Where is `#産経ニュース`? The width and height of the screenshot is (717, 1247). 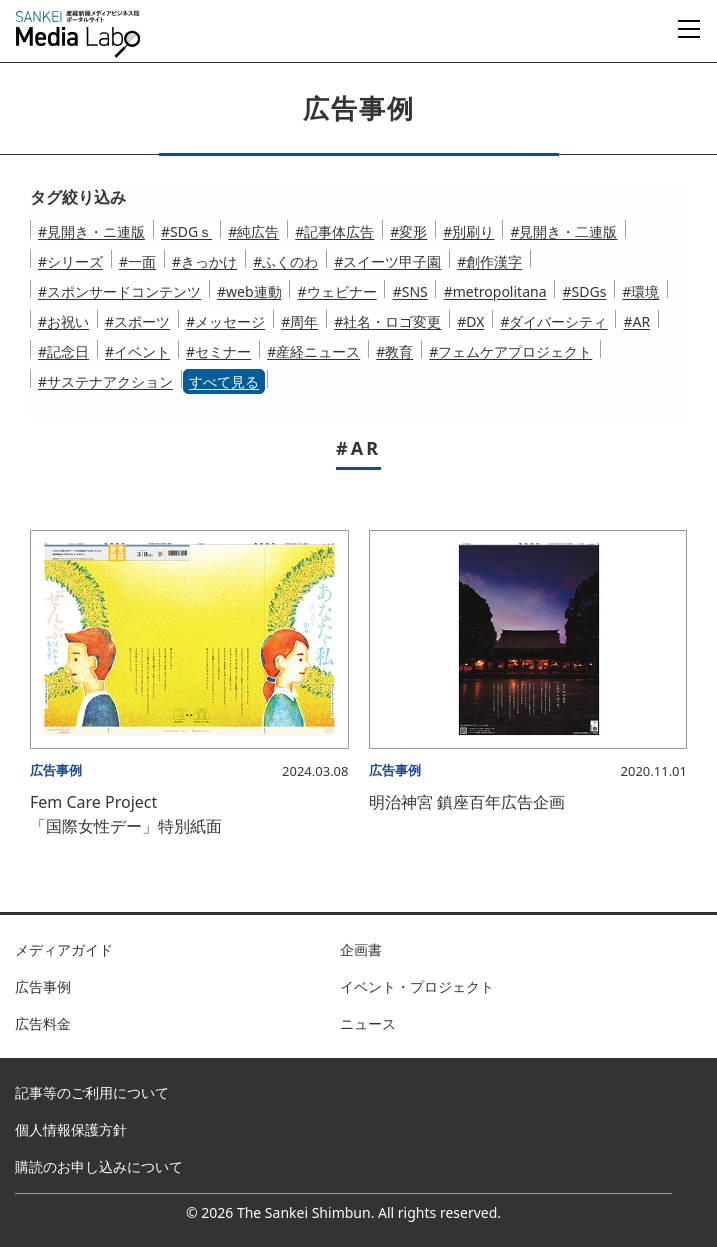
#産経ニュース is located at coordinates (313, 351).